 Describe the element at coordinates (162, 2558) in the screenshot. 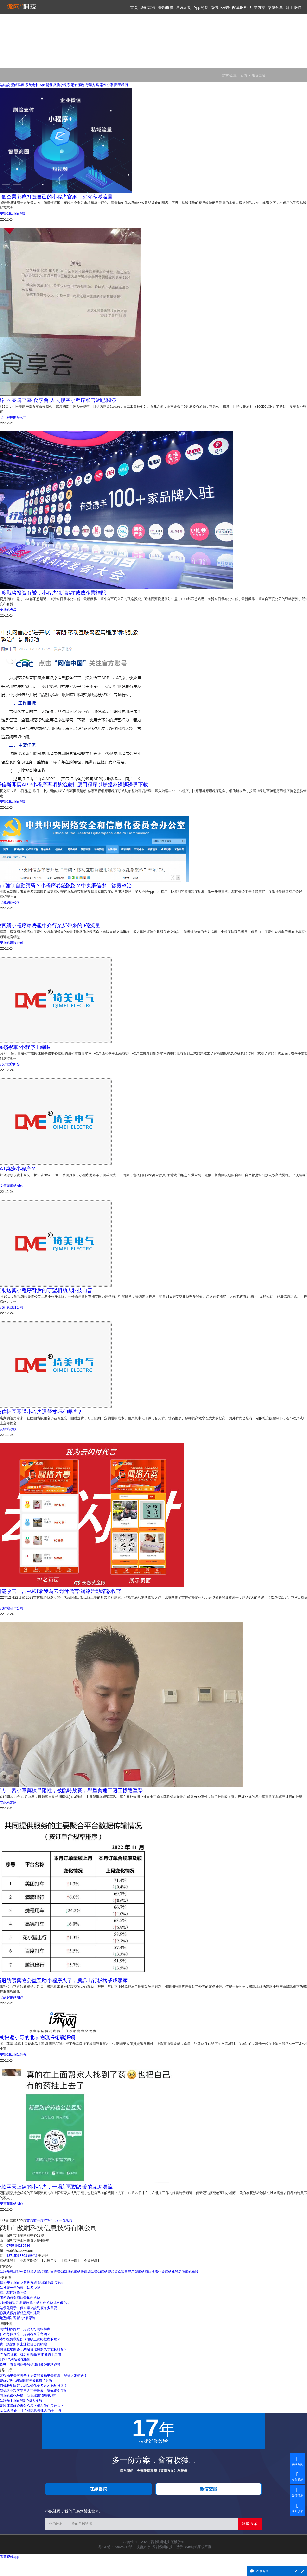

I see `深圳傲網科技` at that location.